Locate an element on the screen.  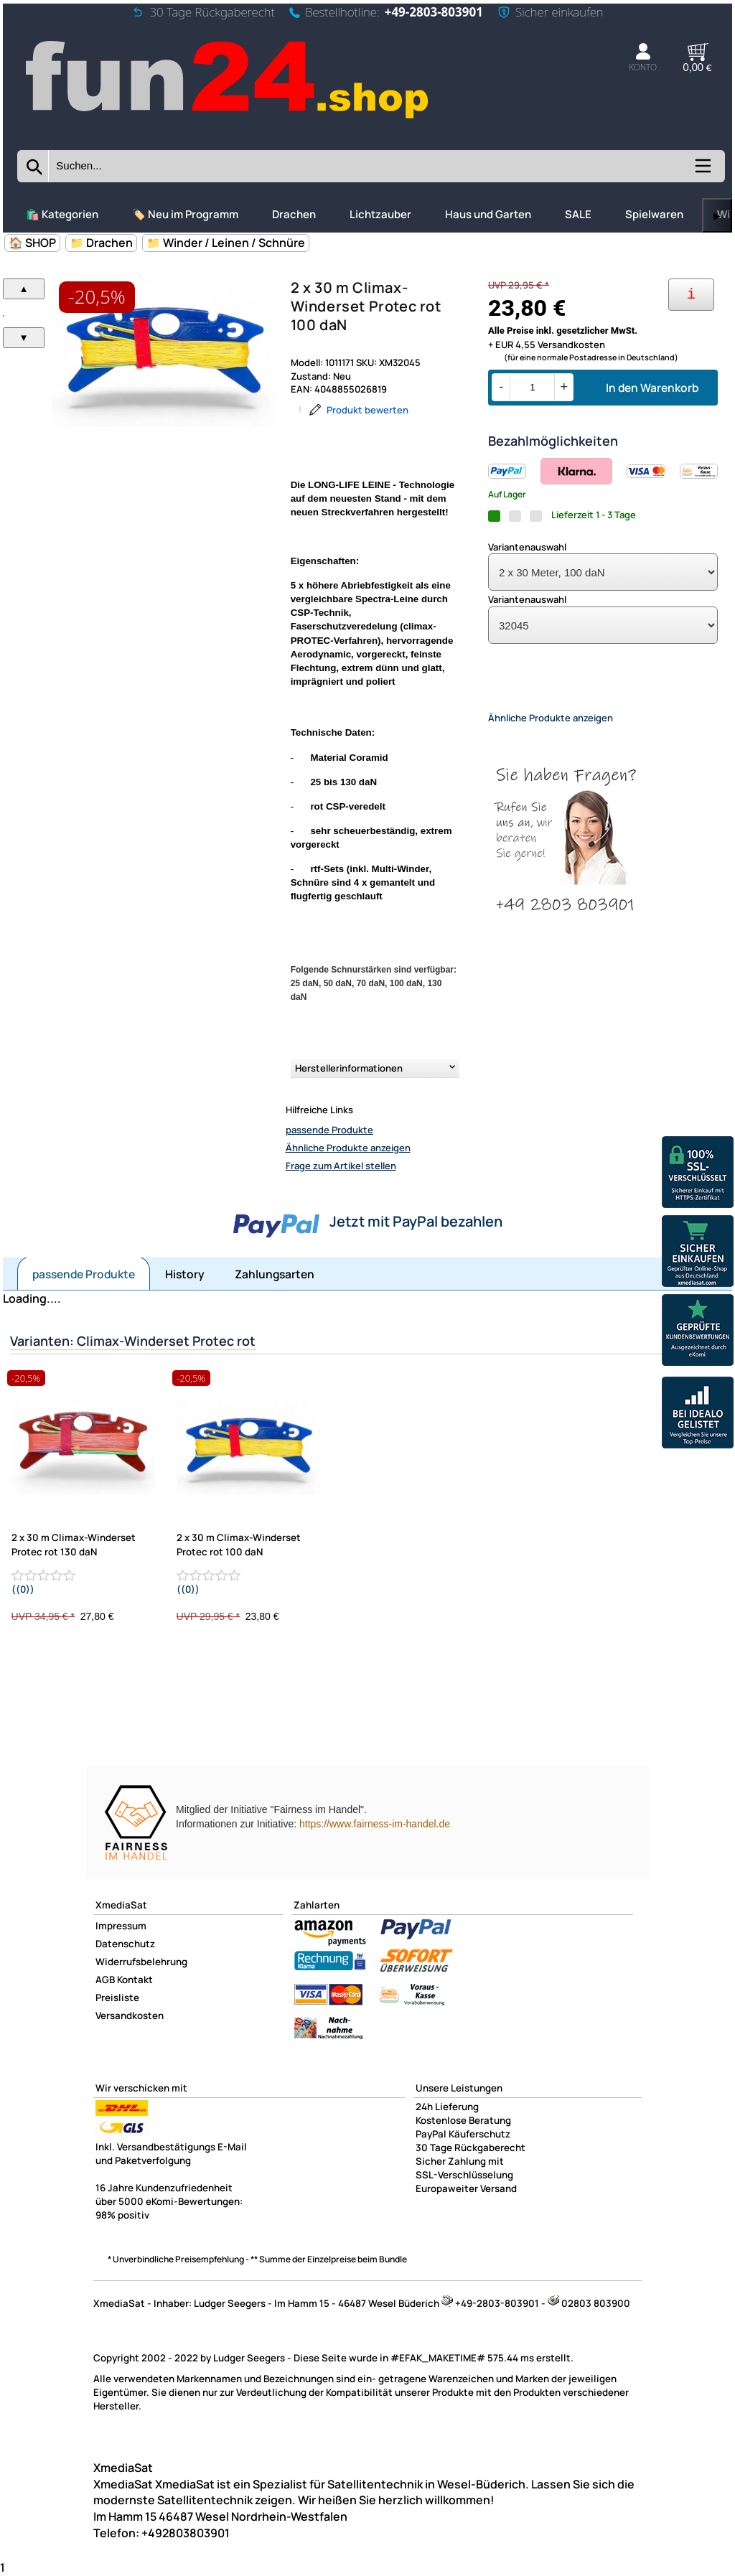
Zahlungsarten is located at coordinates (274, 1274).